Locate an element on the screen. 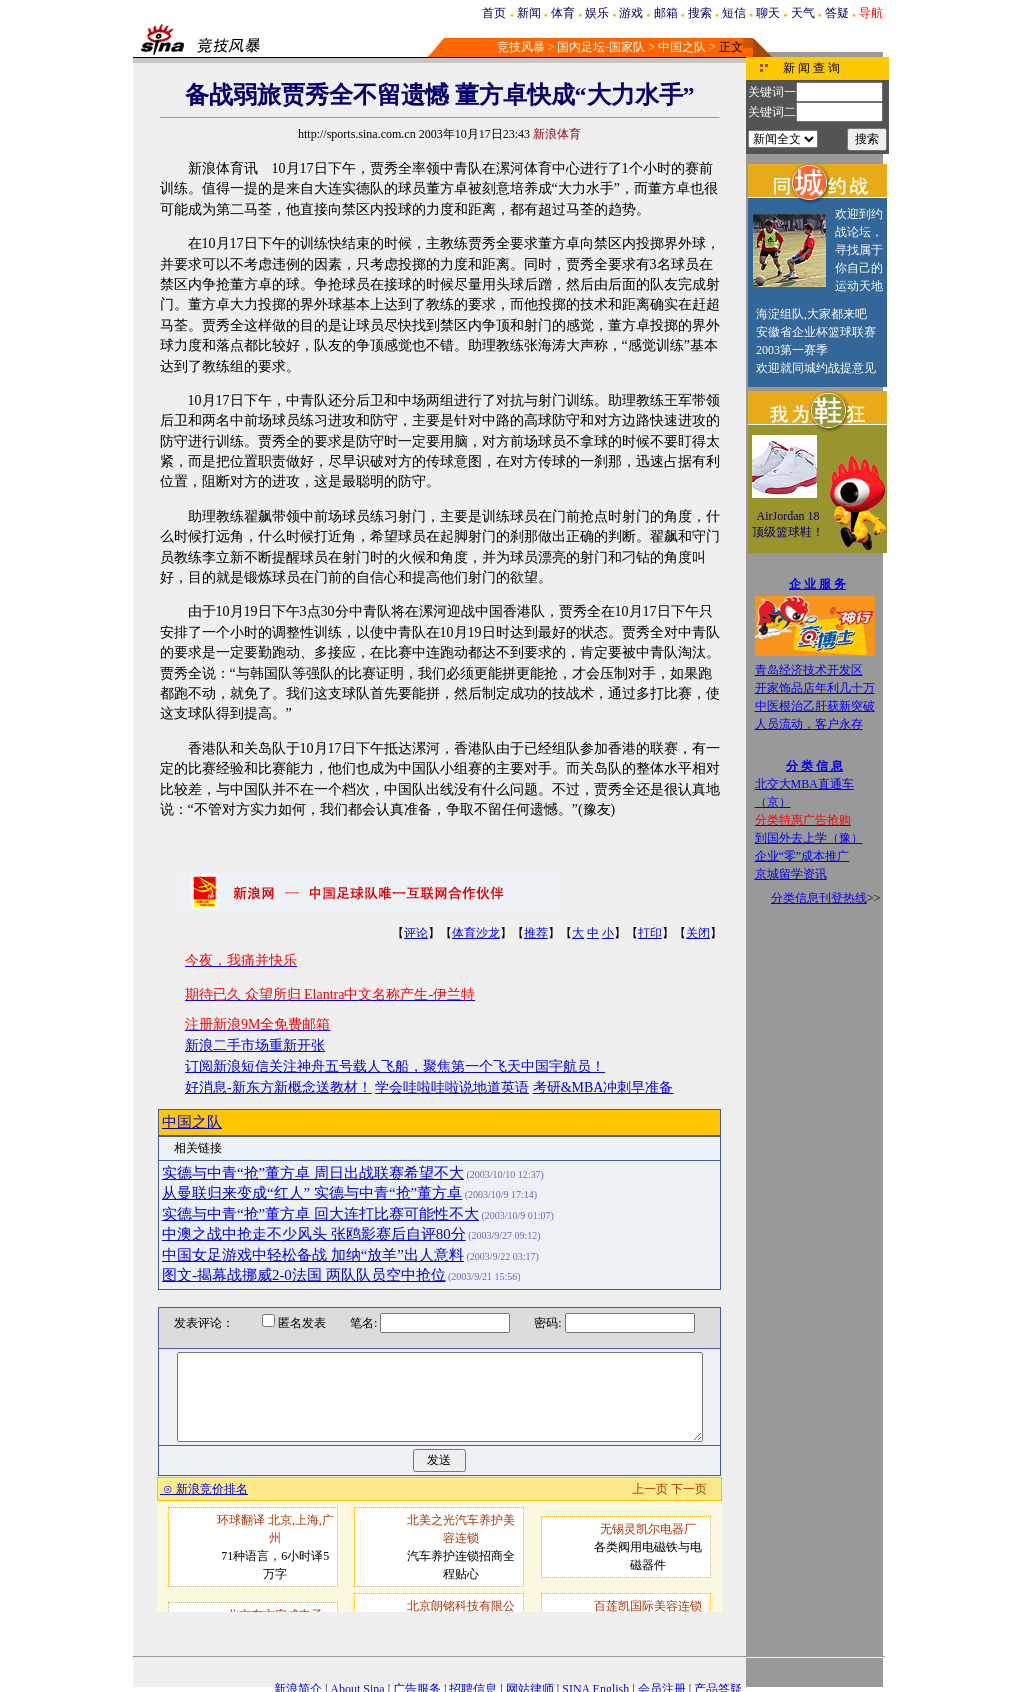  短信 is located at coordinates (734, 13).